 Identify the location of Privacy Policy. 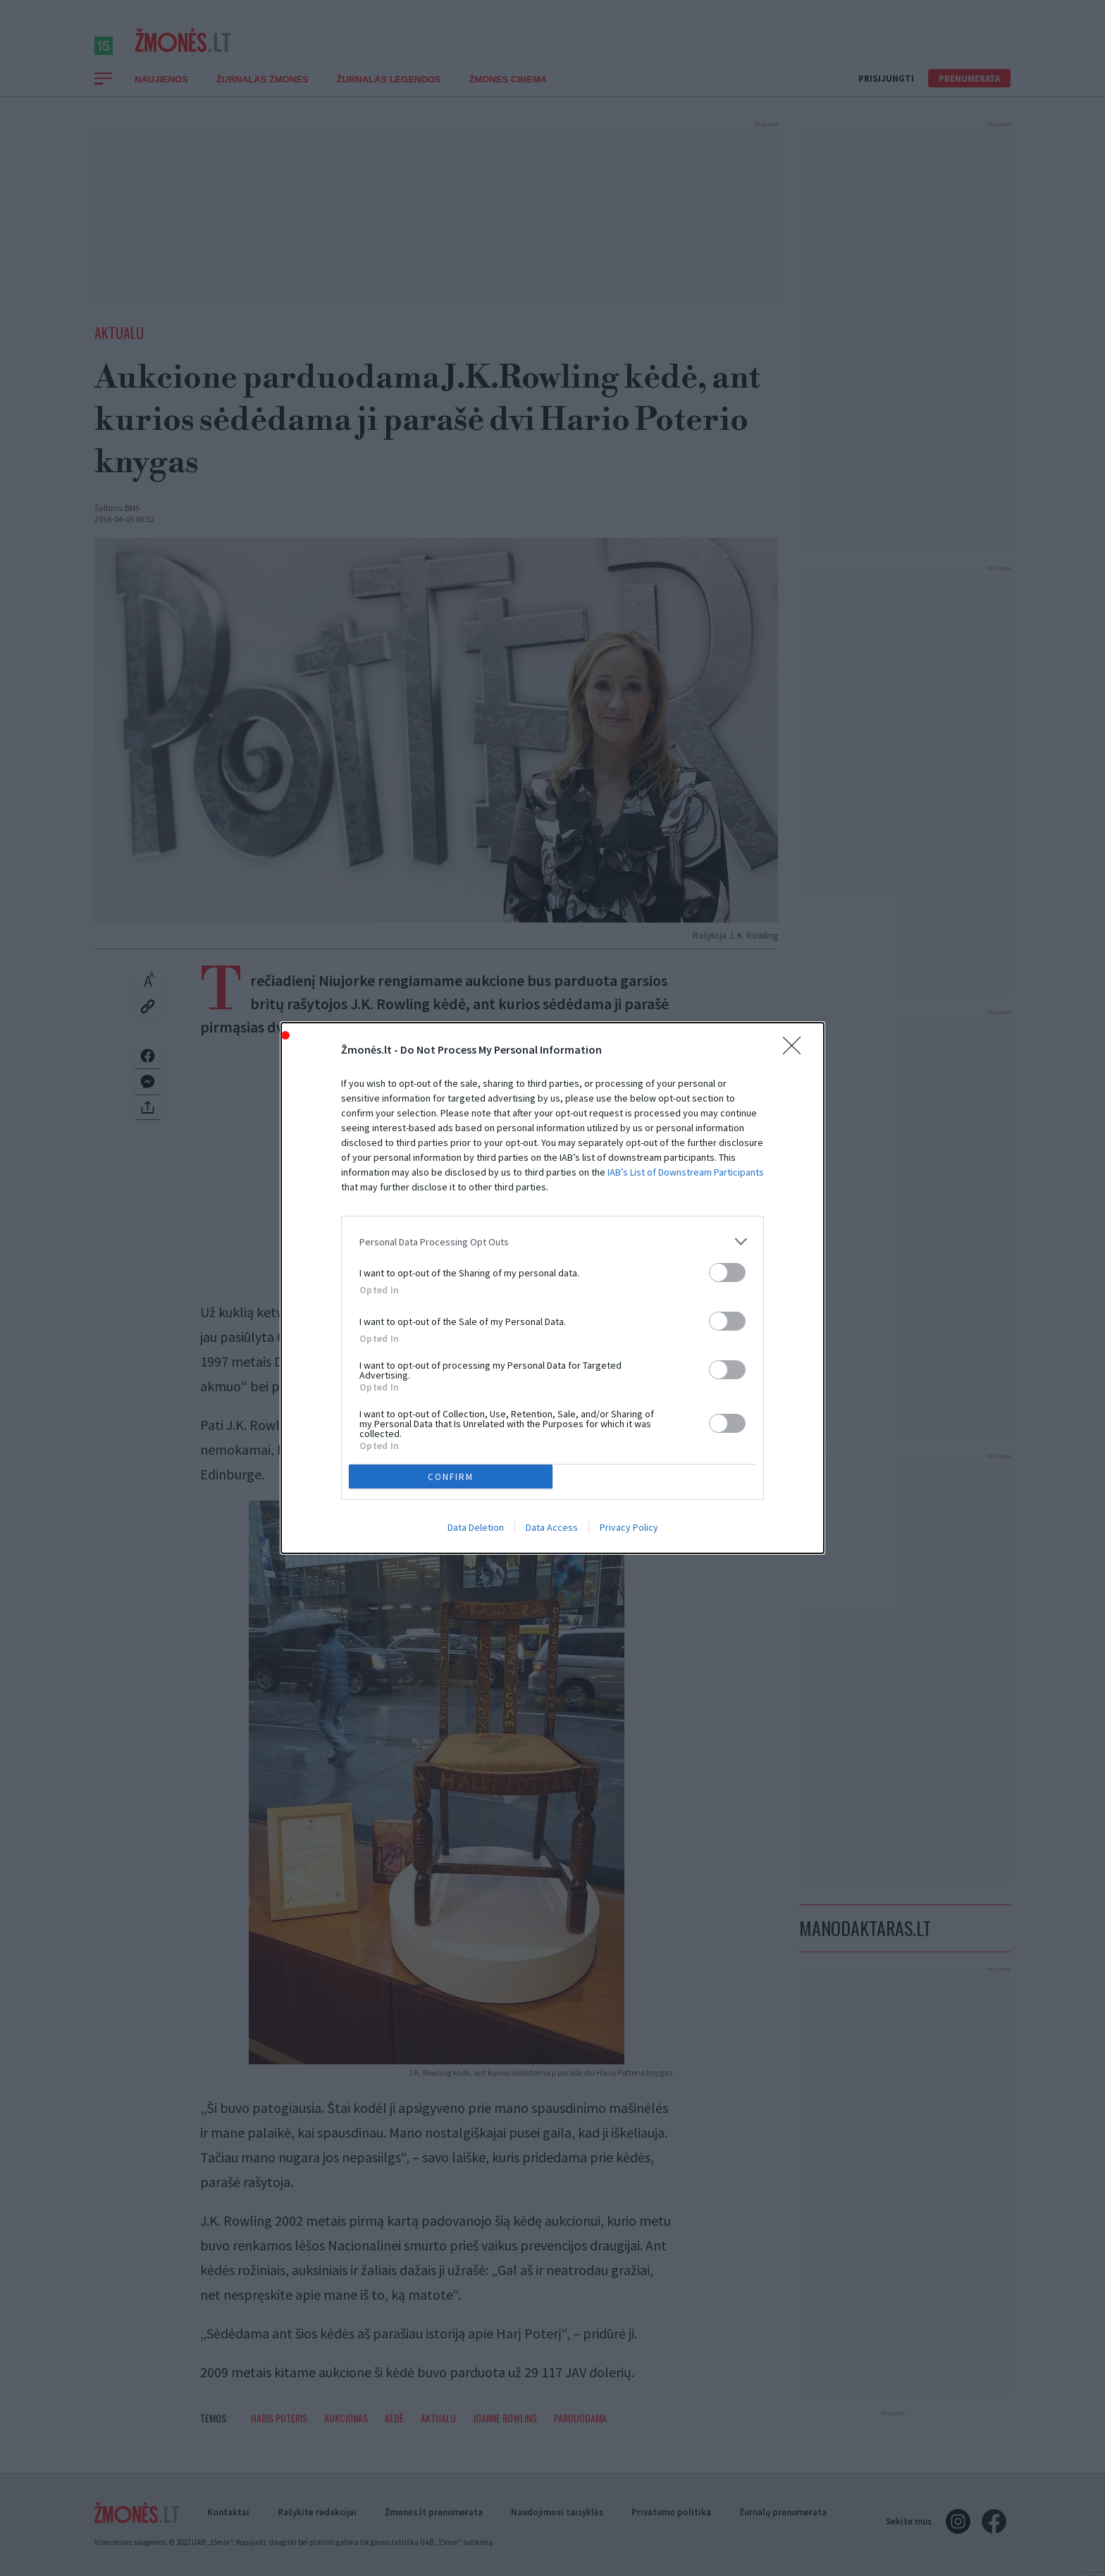
(629, 1527).